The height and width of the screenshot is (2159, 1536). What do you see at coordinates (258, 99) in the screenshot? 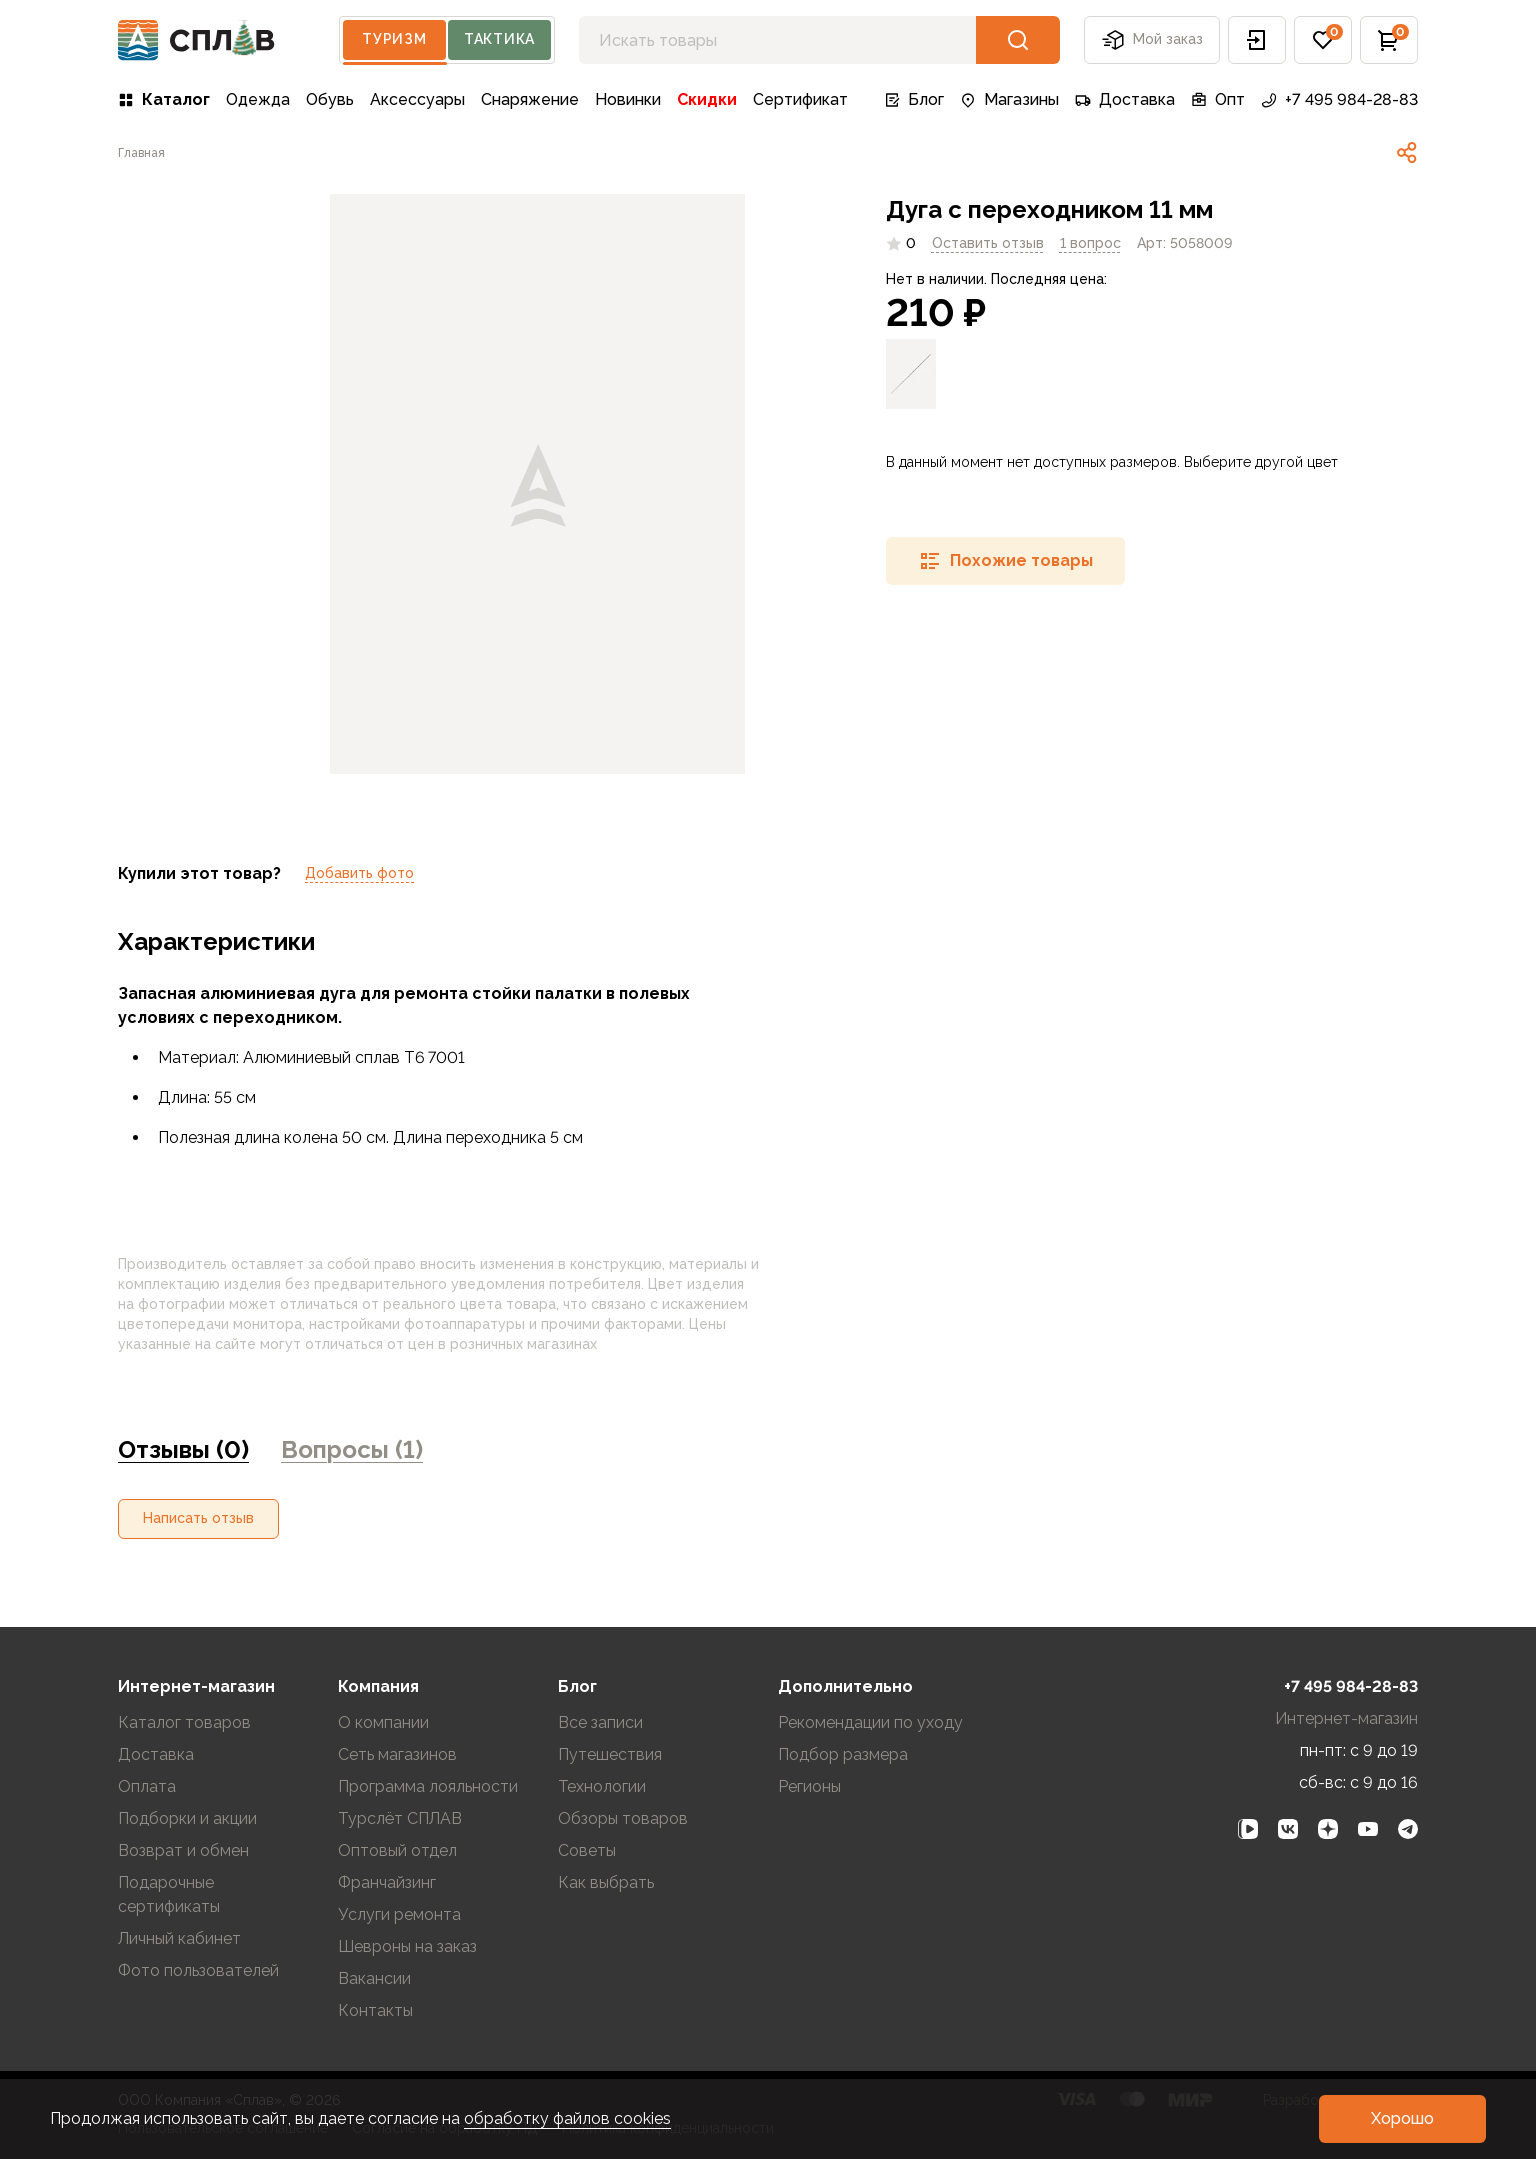
I see `Одежда [link]` at bounding box center [258, 99].